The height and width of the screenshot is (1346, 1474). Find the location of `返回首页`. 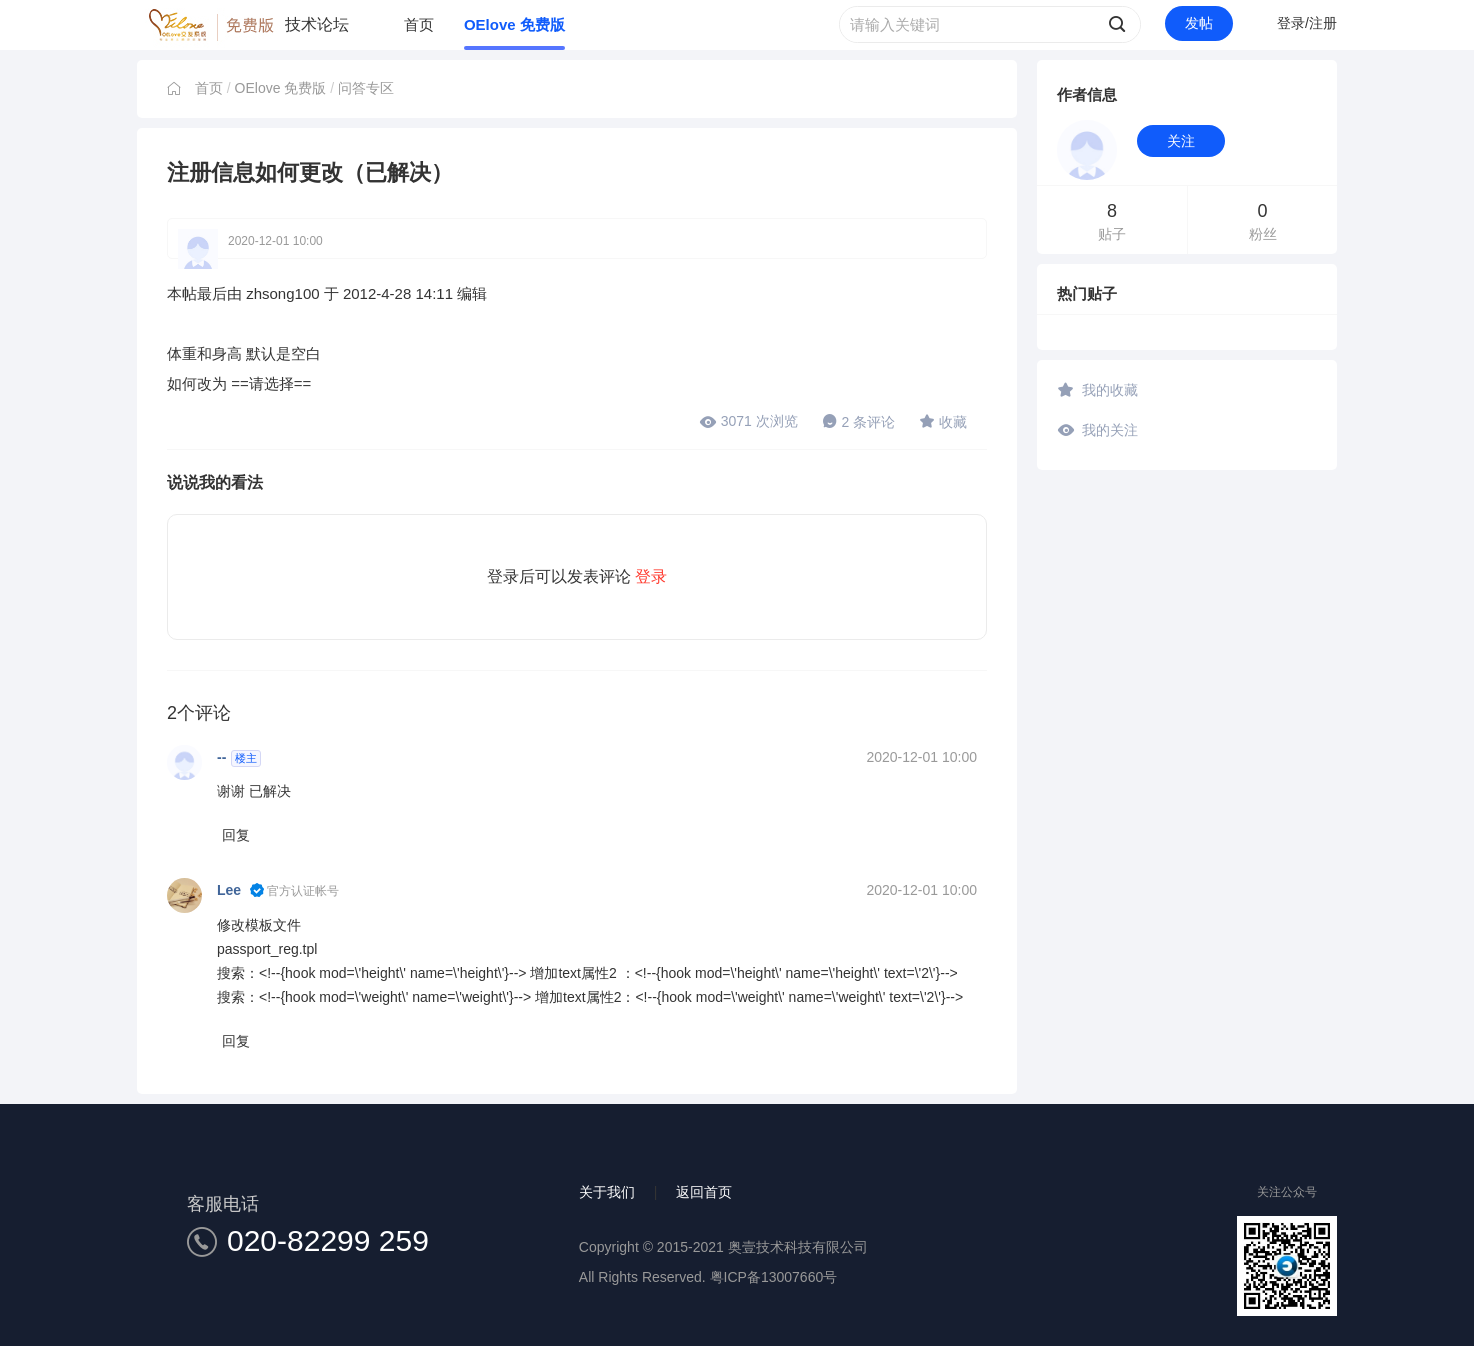

返回首页 is located at coordinates (704, 1192).